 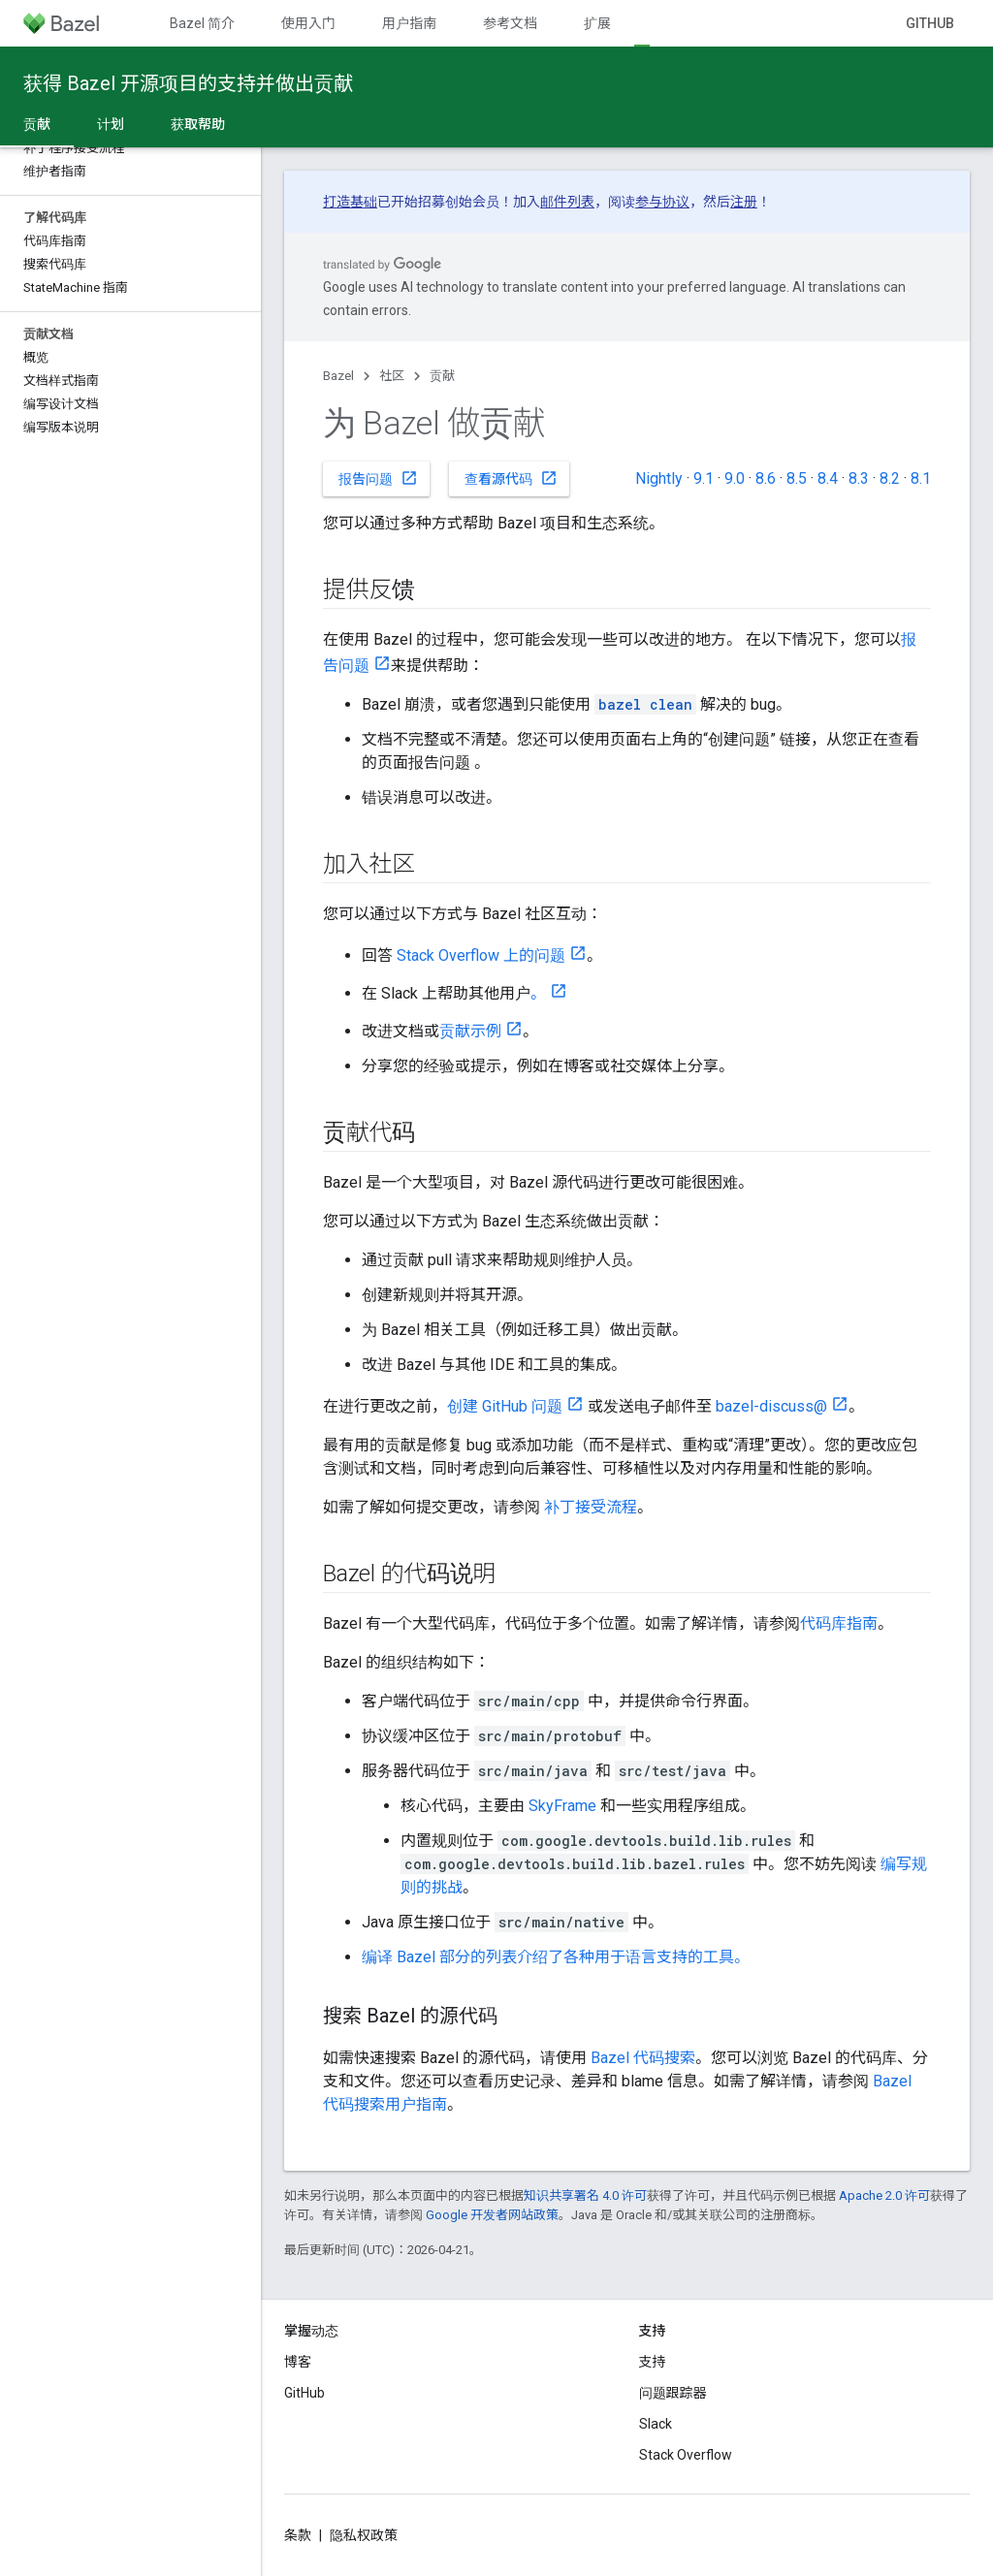 What do you see at coordinates (890, 478) in the screenshot?
I see `8.2` at bounding box center [890, 478].